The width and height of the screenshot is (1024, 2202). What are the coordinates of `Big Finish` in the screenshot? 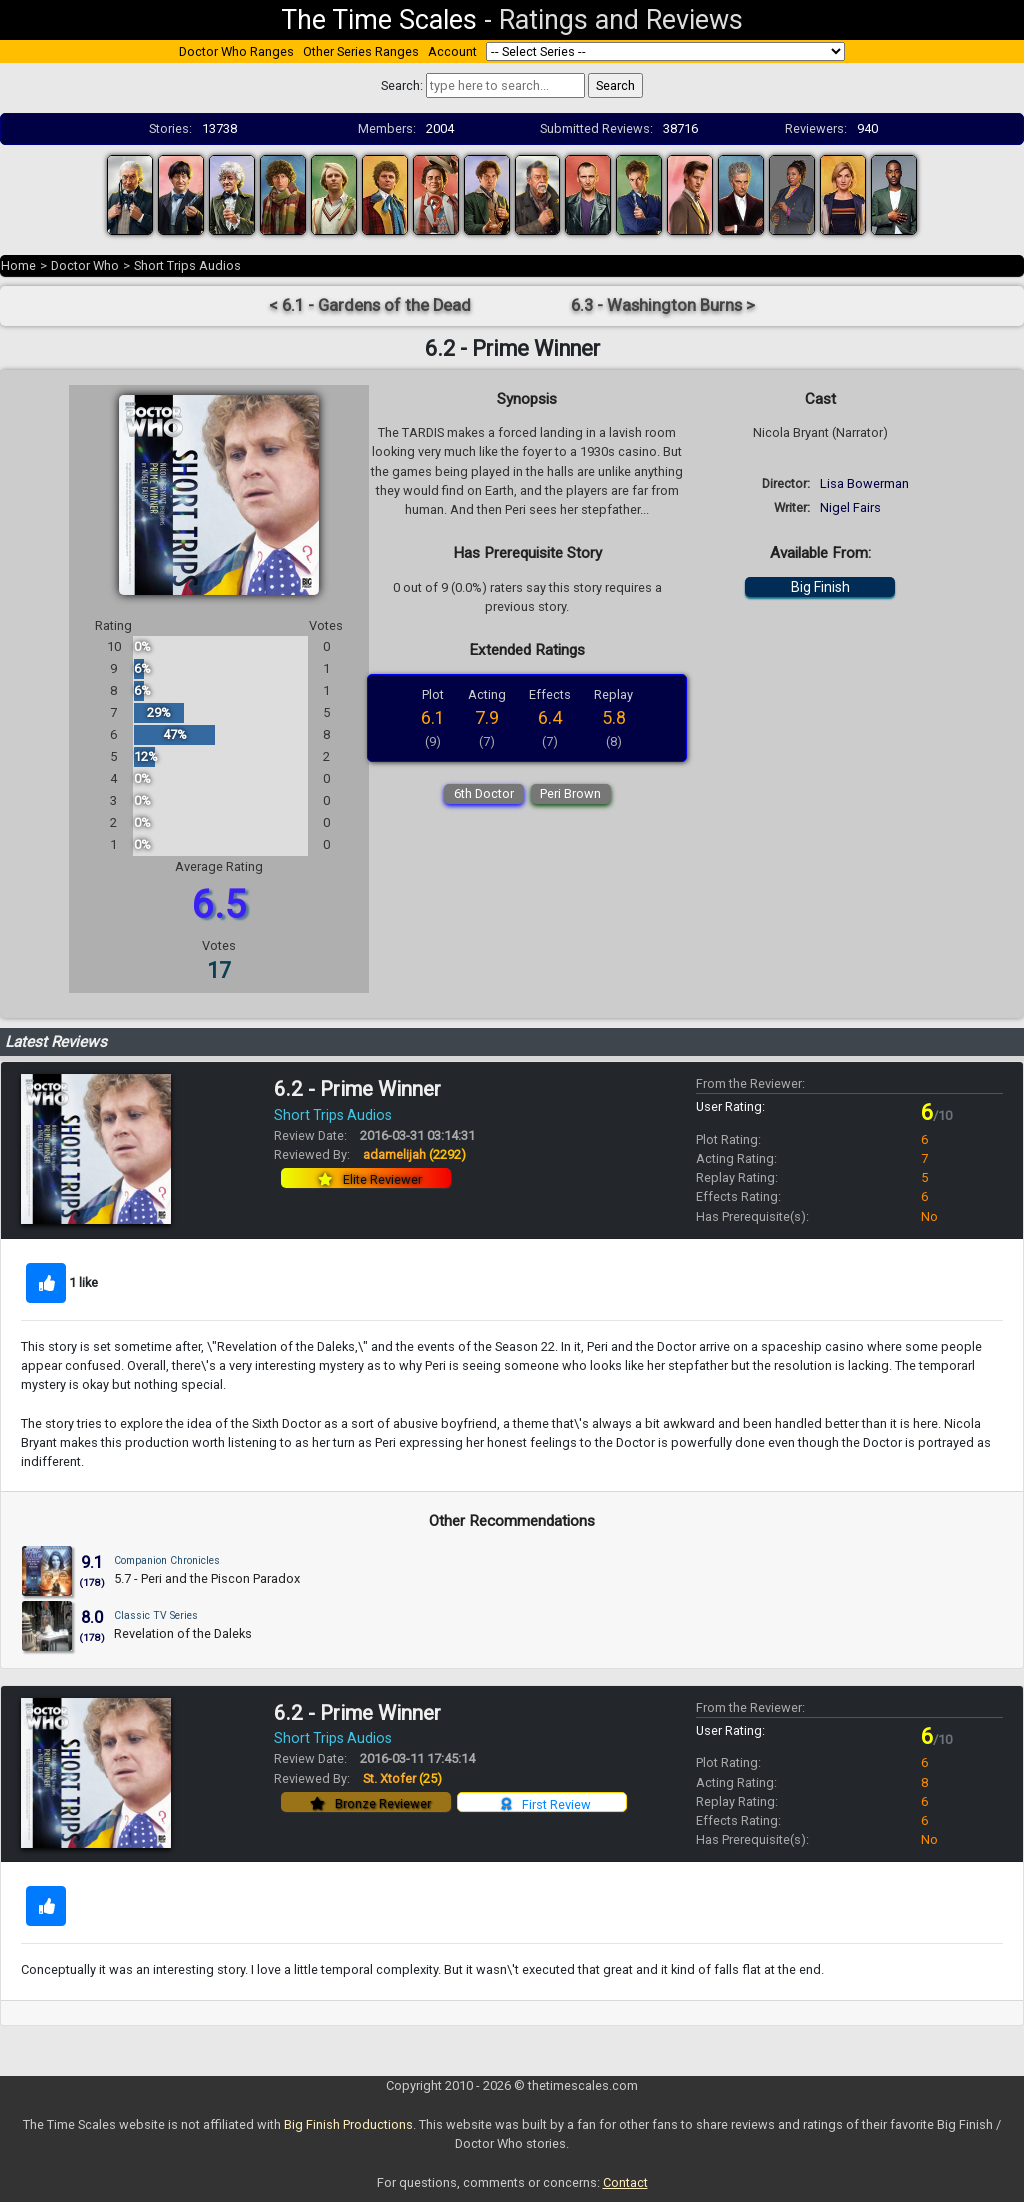 It's located at (820, 587).